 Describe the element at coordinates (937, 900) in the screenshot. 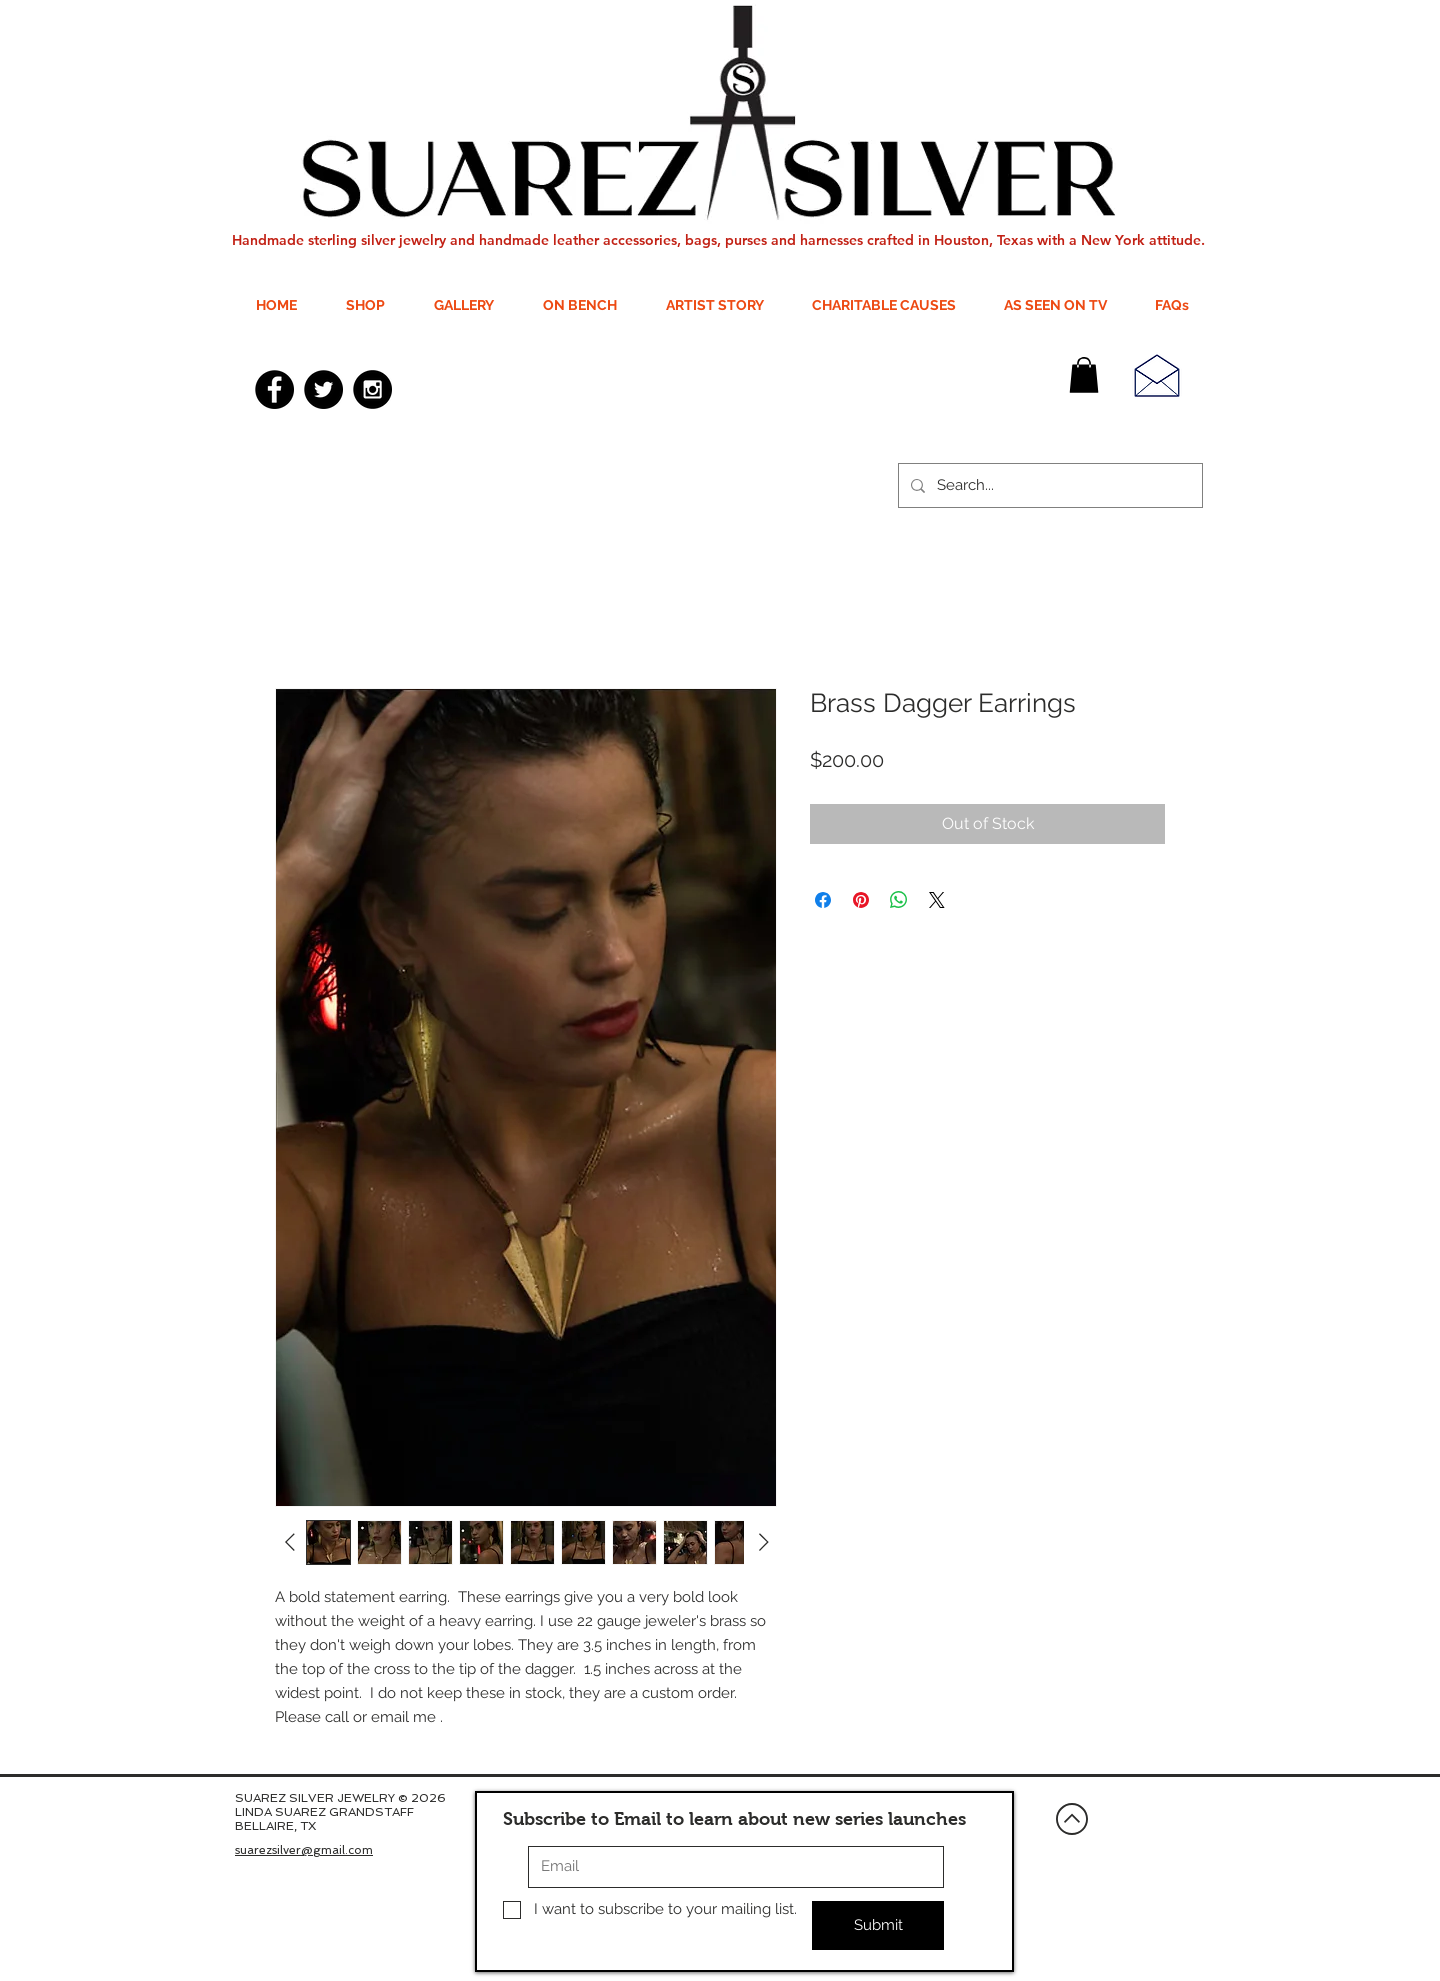

I see `[Share on X]` at that location.